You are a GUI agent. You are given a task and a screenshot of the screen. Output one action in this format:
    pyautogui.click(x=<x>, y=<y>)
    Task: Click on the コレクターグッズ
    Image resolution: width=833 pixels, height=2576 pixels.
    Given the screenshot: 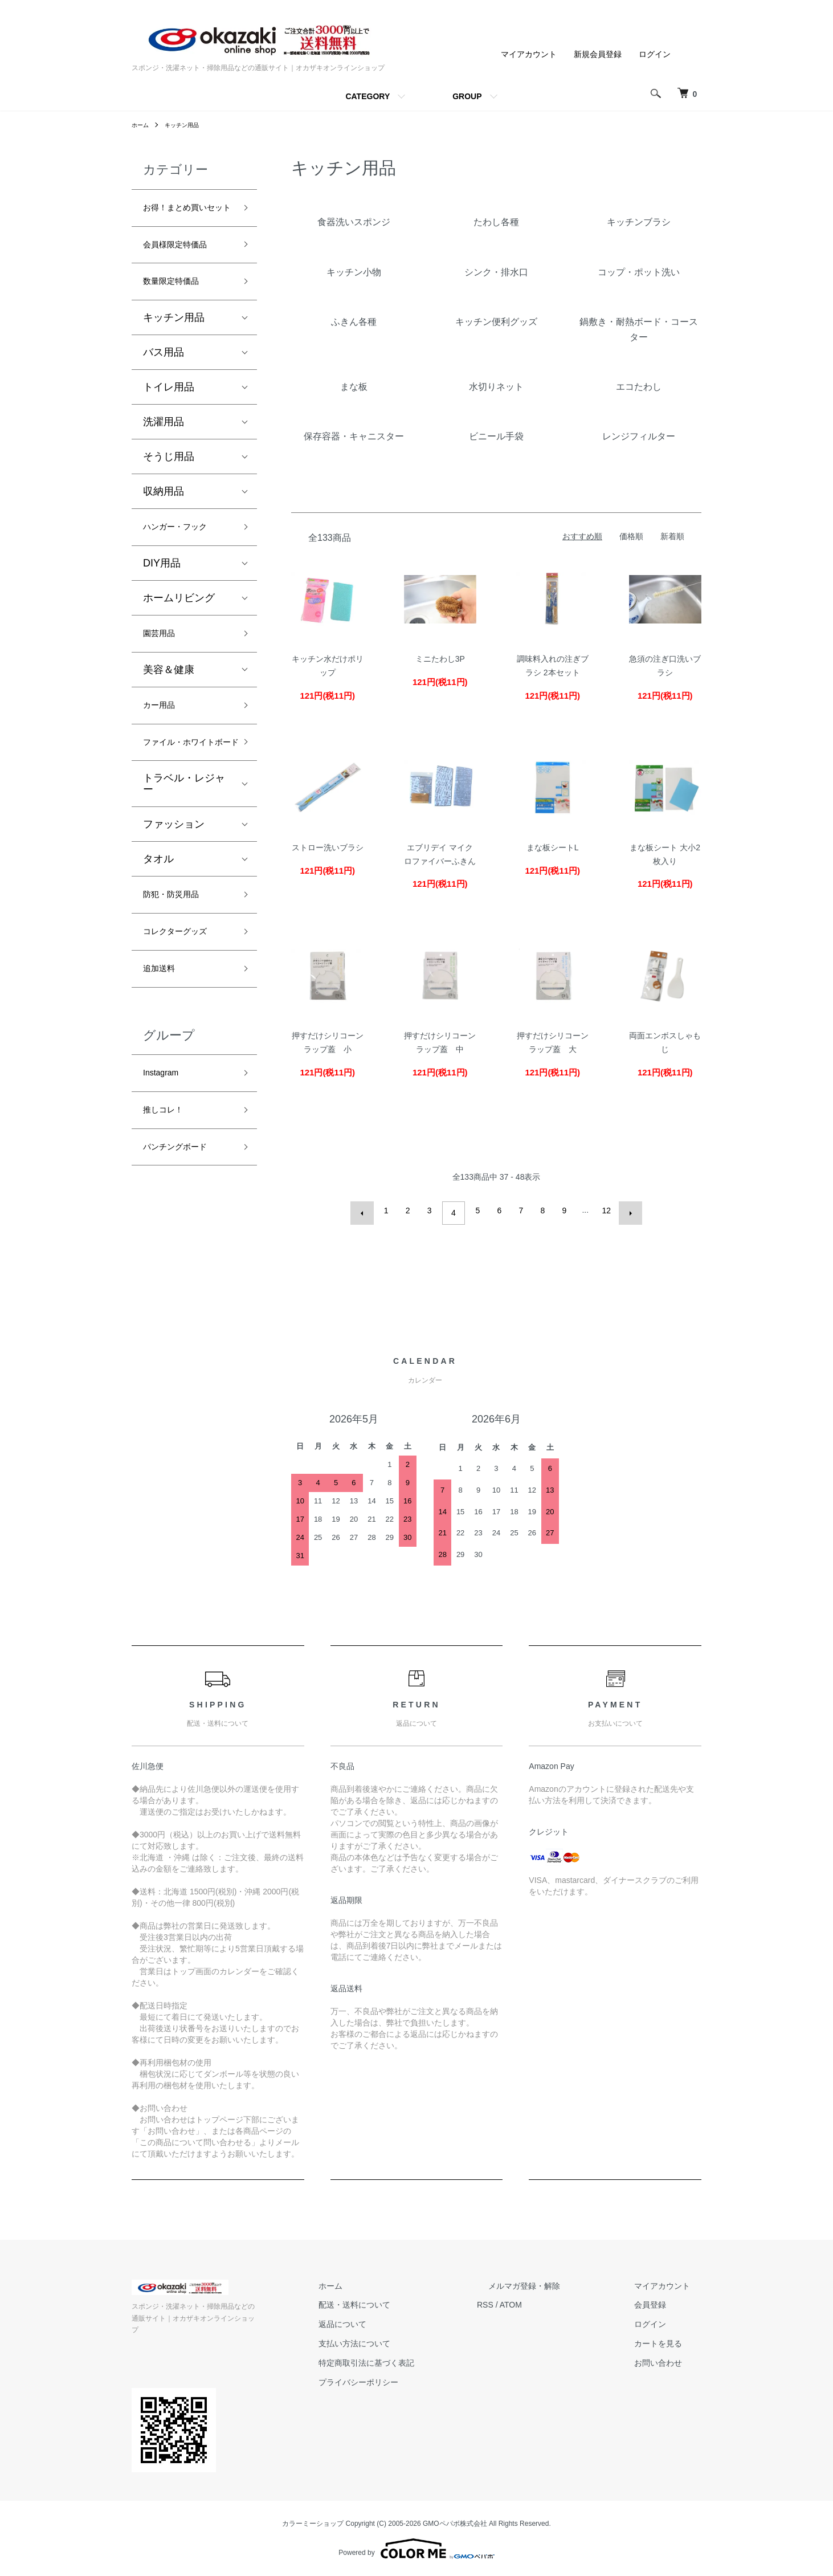 What is the action you would take?
    pyautogui.click(x=184, y=999)
    